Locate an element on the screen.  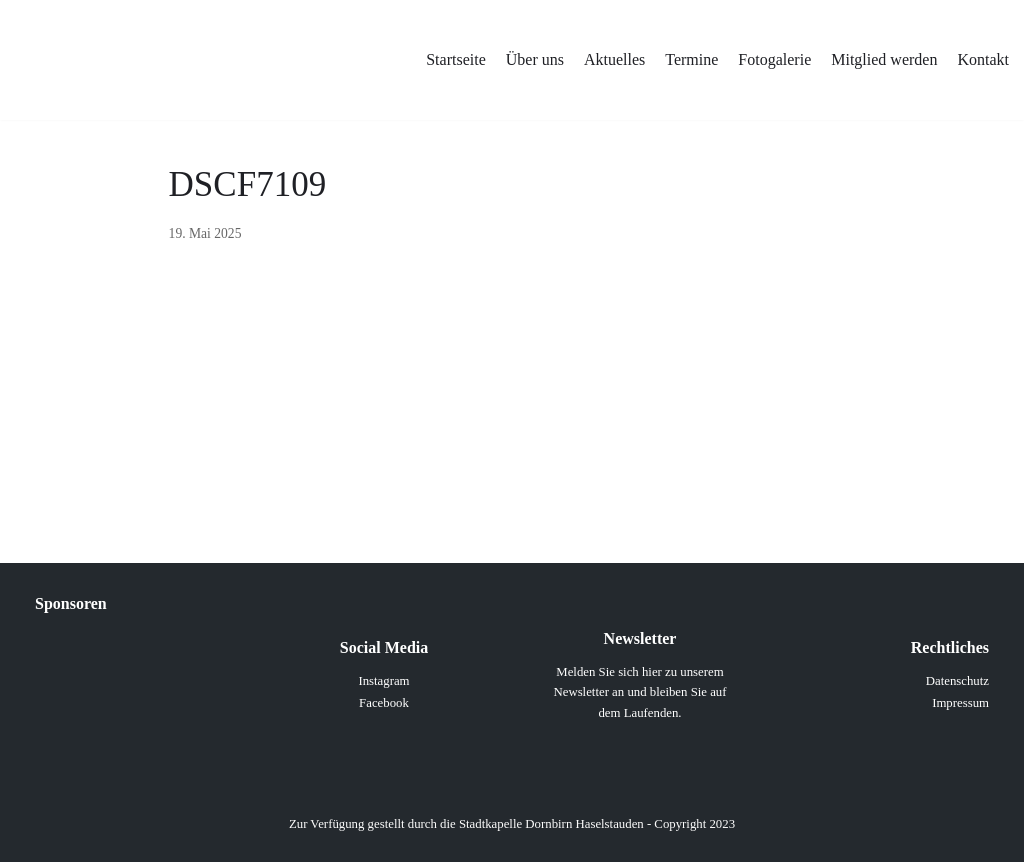
Über uns is located at coordinates (535, 59).